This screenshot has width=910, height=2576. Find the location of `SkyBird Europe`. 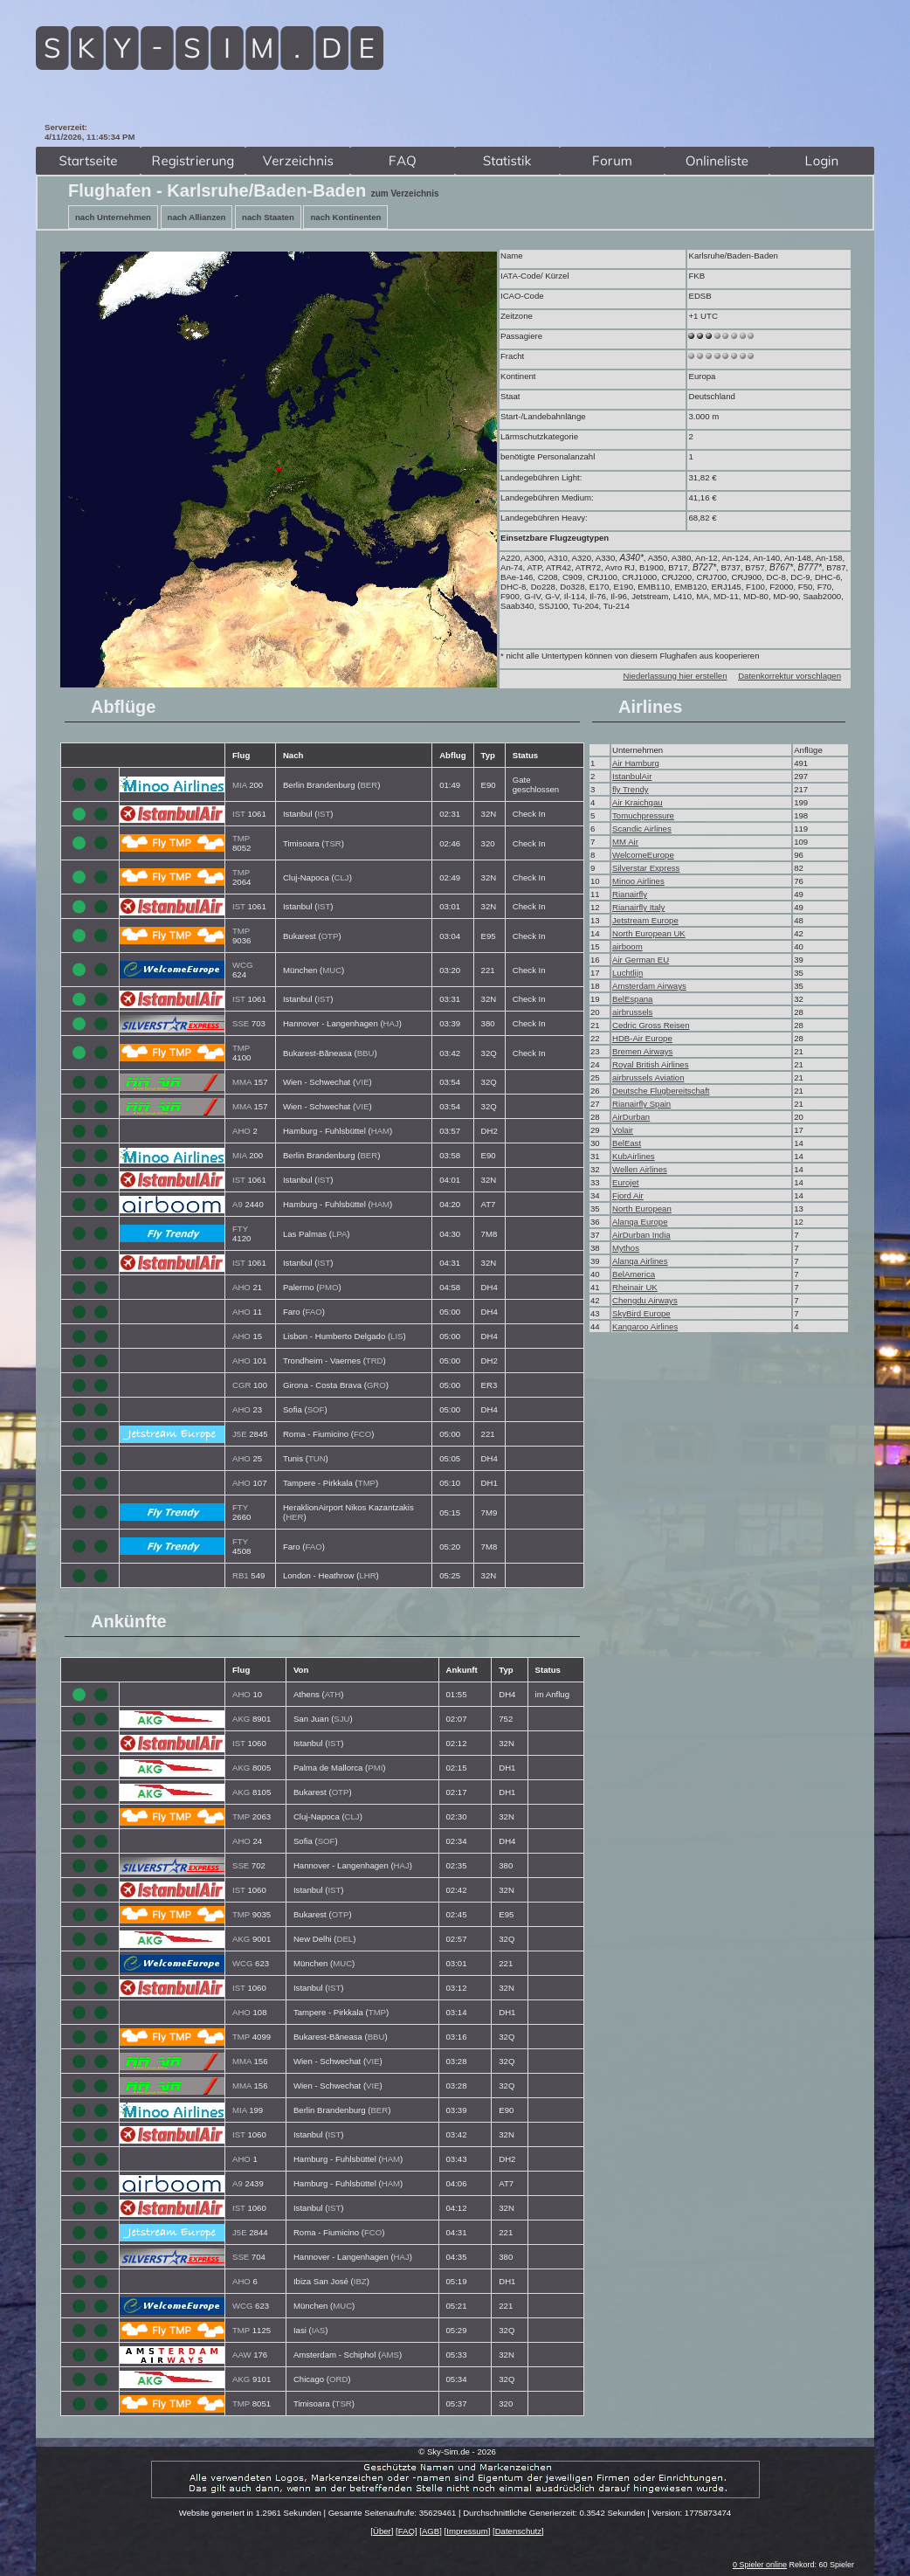

SkyBird Europe is located at coordinates (641, 1313).